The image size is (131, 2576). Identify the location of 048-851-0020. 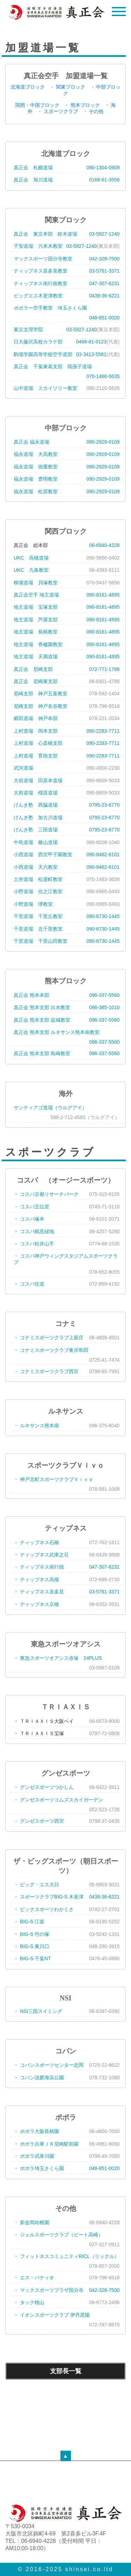
(104, 317).